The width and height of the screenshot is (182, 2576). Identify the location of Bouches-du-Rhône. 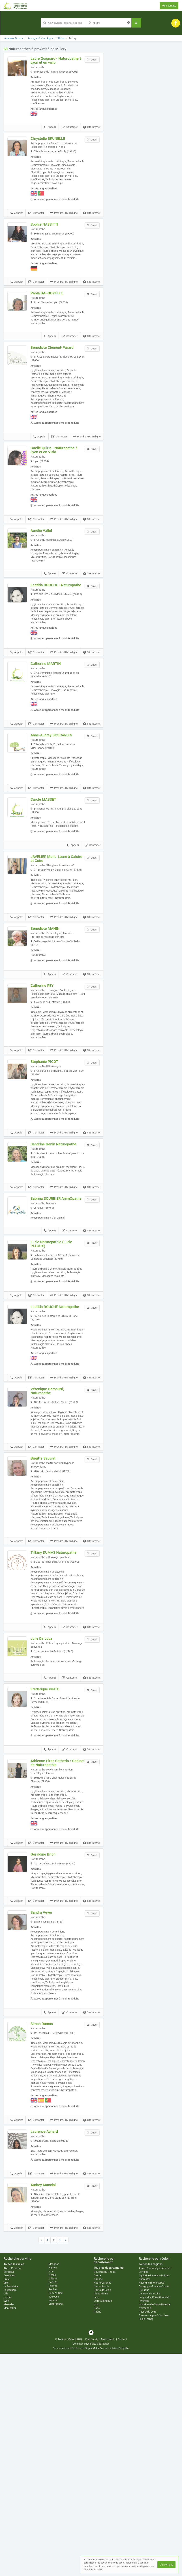
(104, 2494).